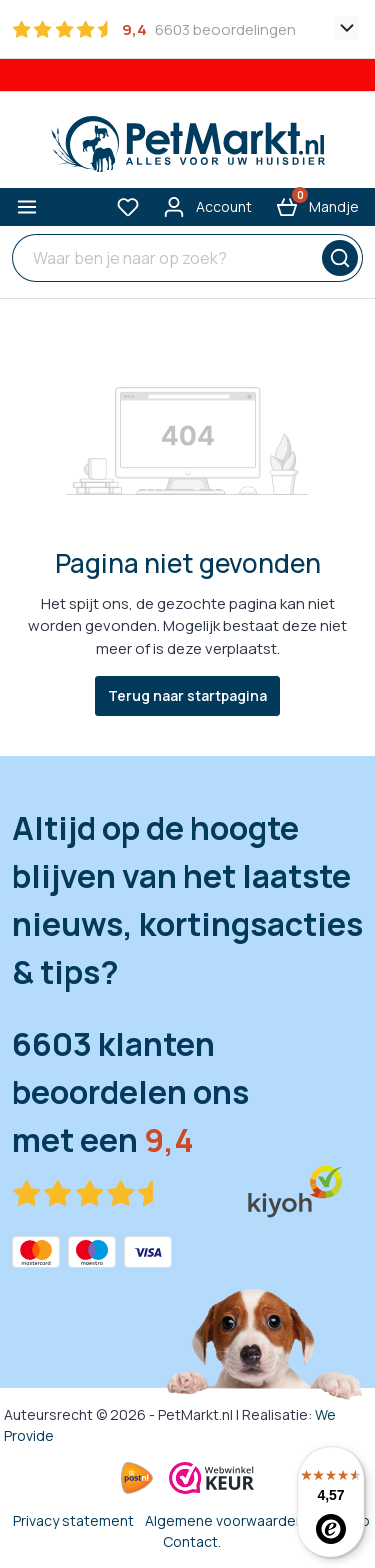  I want to click on Contact, so click(190, 1541).